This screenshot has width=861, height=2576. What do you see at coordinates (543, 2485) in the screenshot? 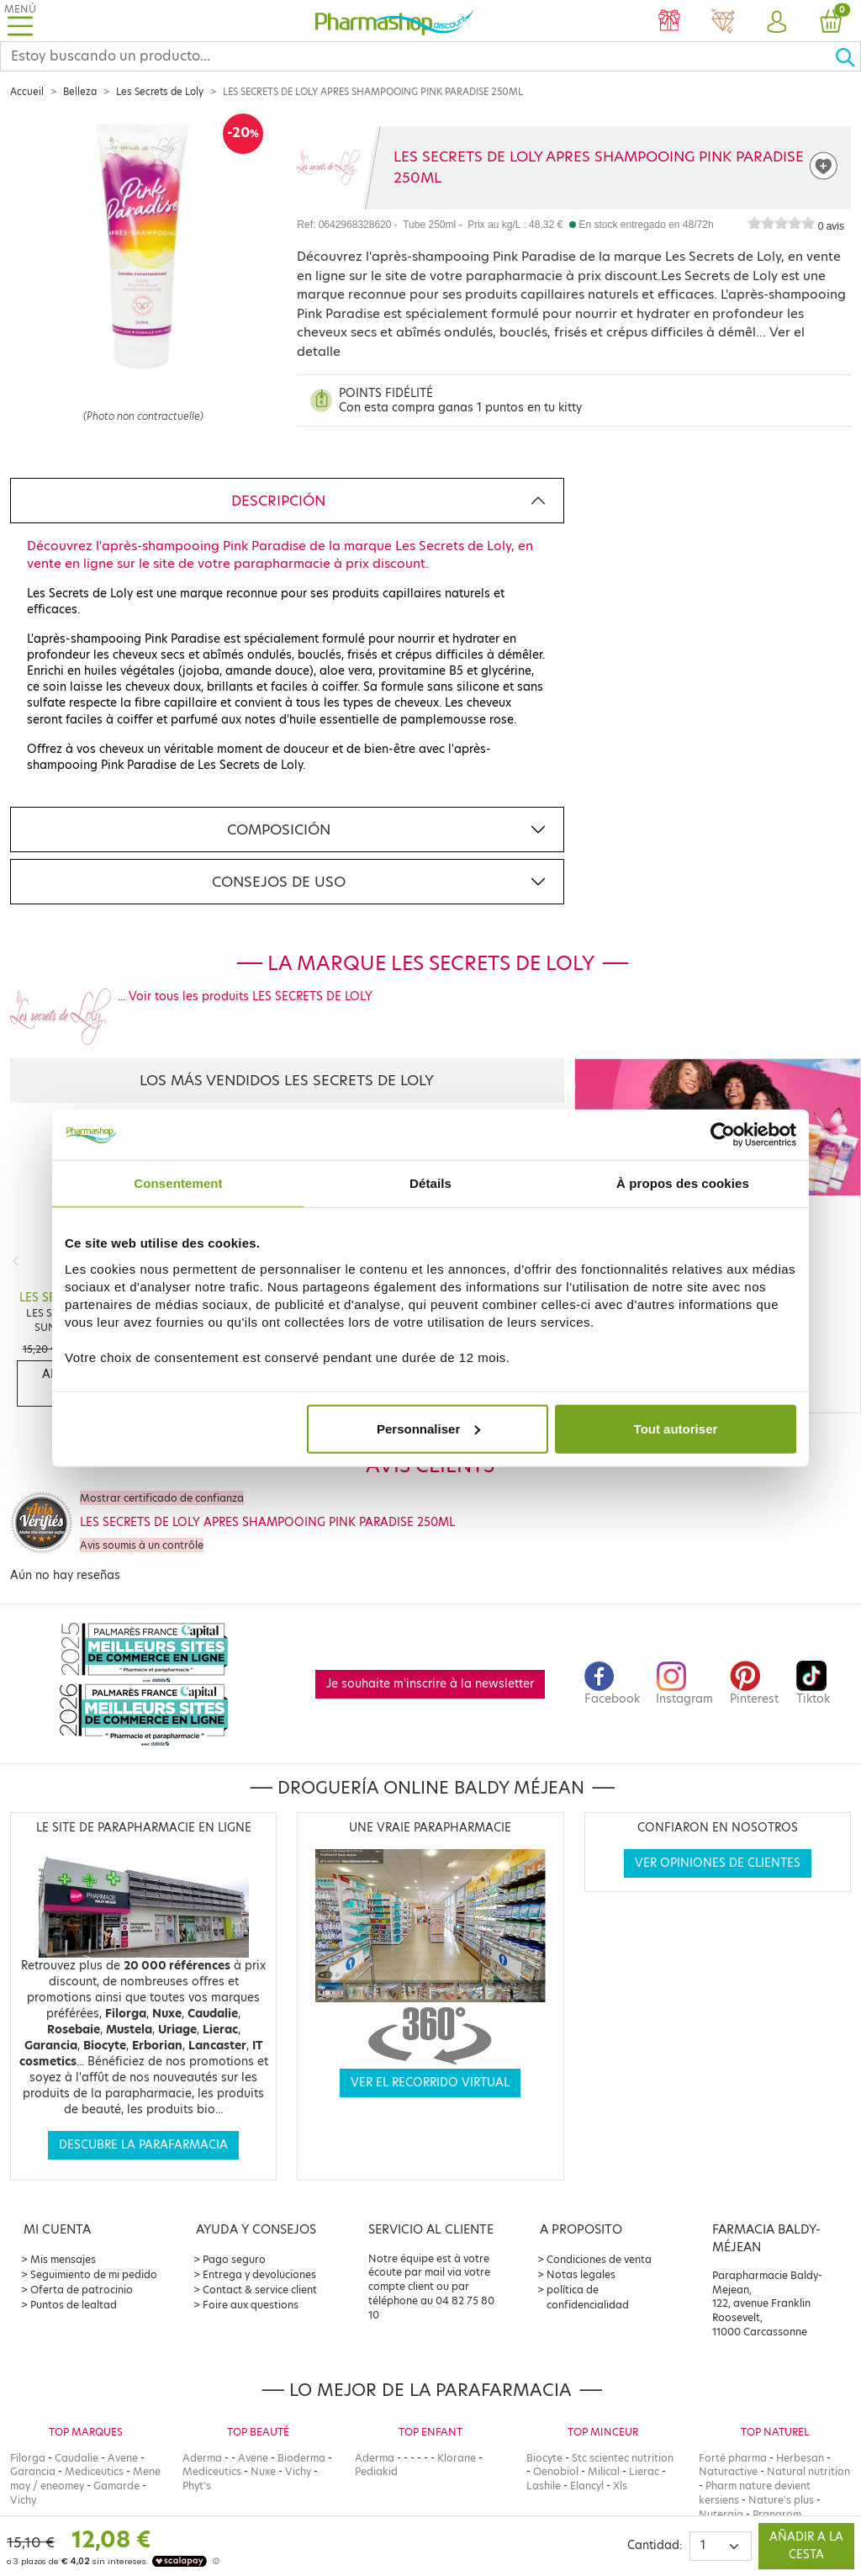
I see `Lashile` at bounding box center [543, 2485].